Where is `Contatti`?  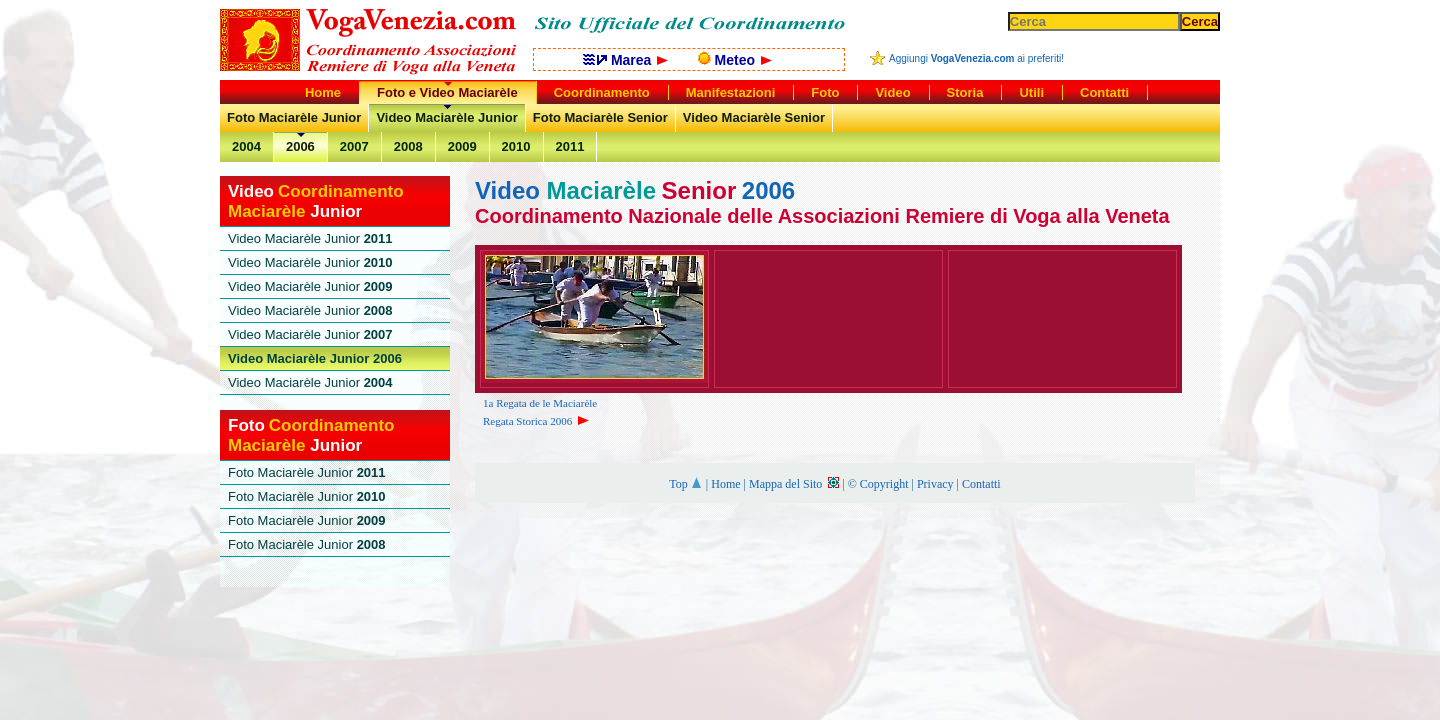 Contatti is located at coordinates (981, 484).